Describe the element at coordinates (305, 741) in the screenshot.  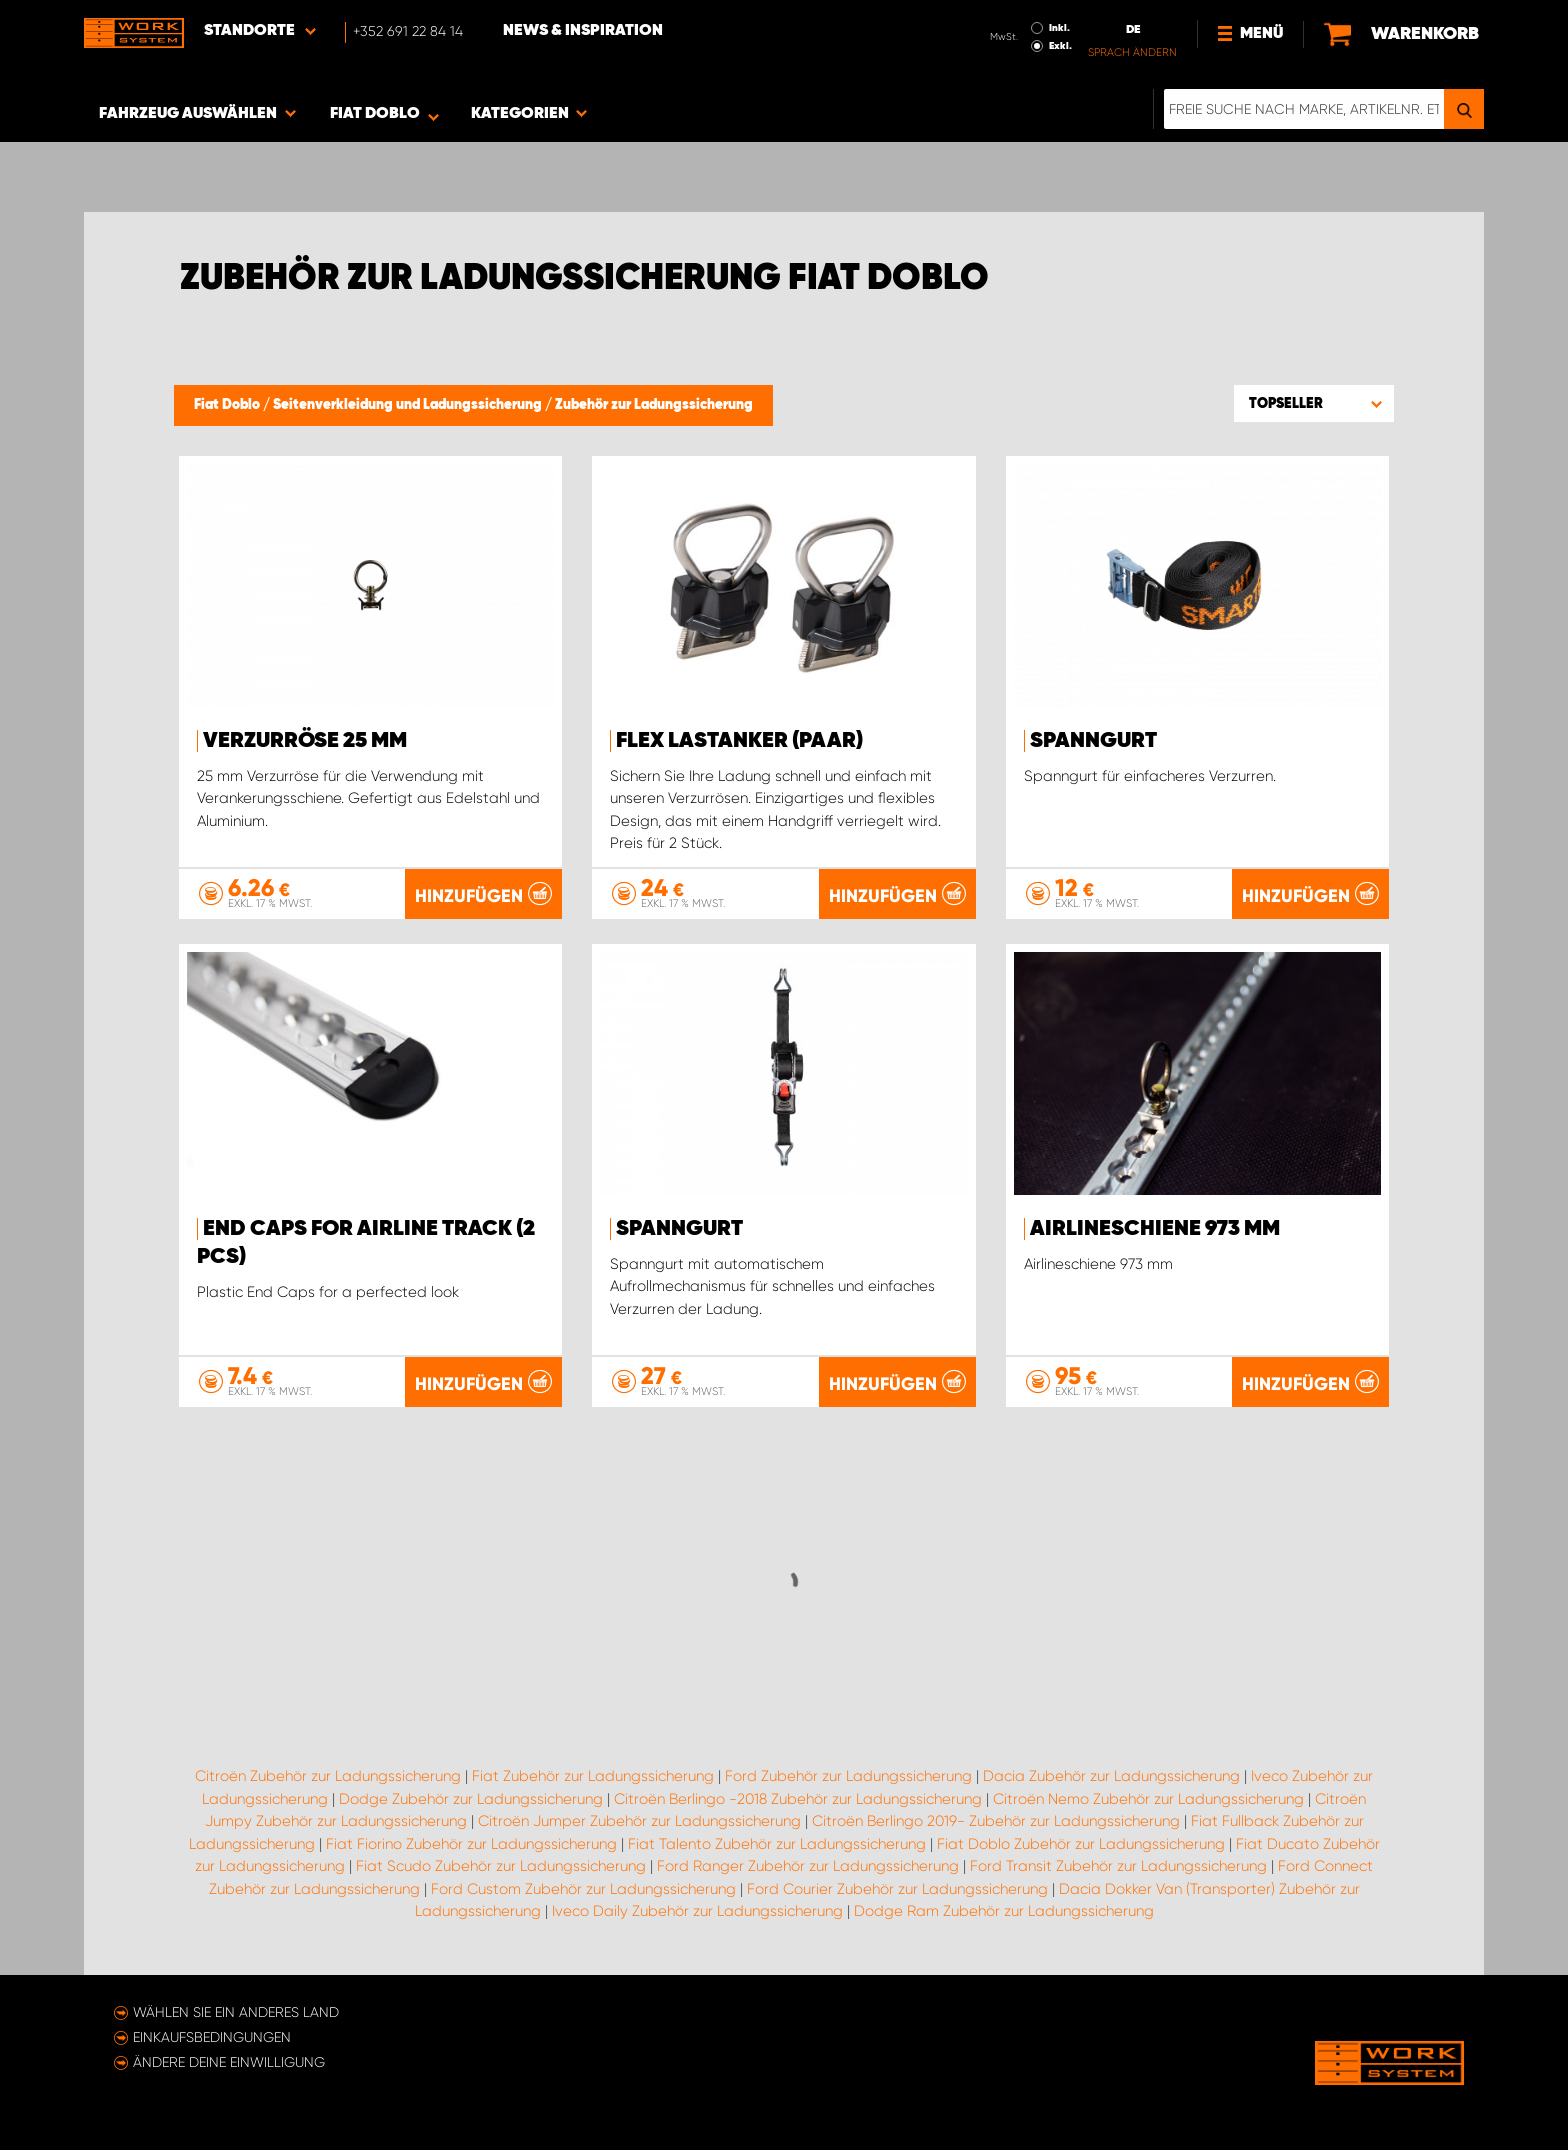
I see `Verzurröse 25 mm` at that location.